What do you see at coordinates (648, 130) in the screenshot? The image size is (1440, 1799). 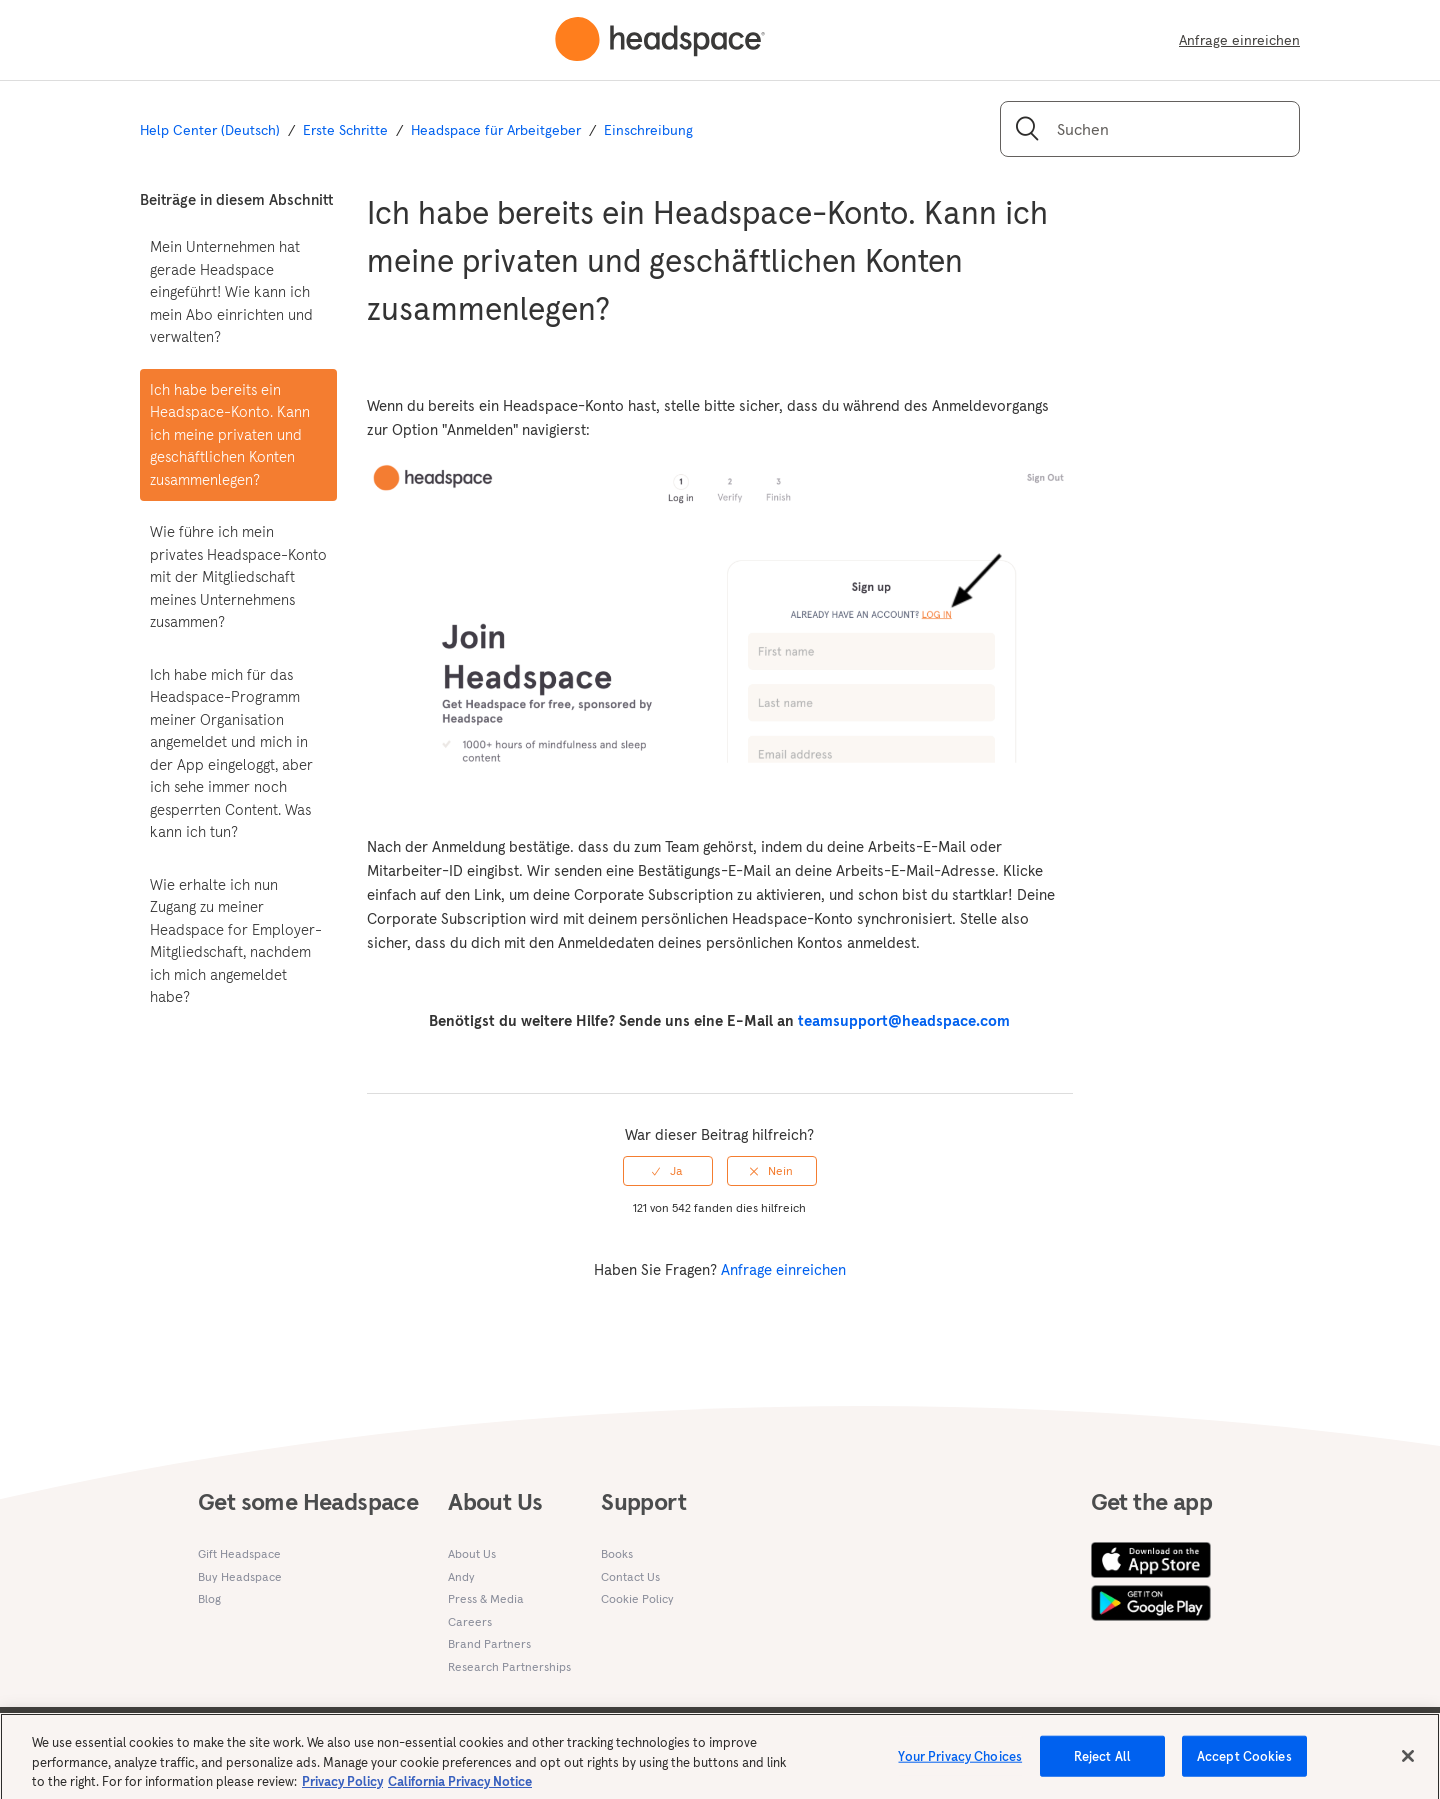 I see `Einschreibung` at bounding box center [648, 130].